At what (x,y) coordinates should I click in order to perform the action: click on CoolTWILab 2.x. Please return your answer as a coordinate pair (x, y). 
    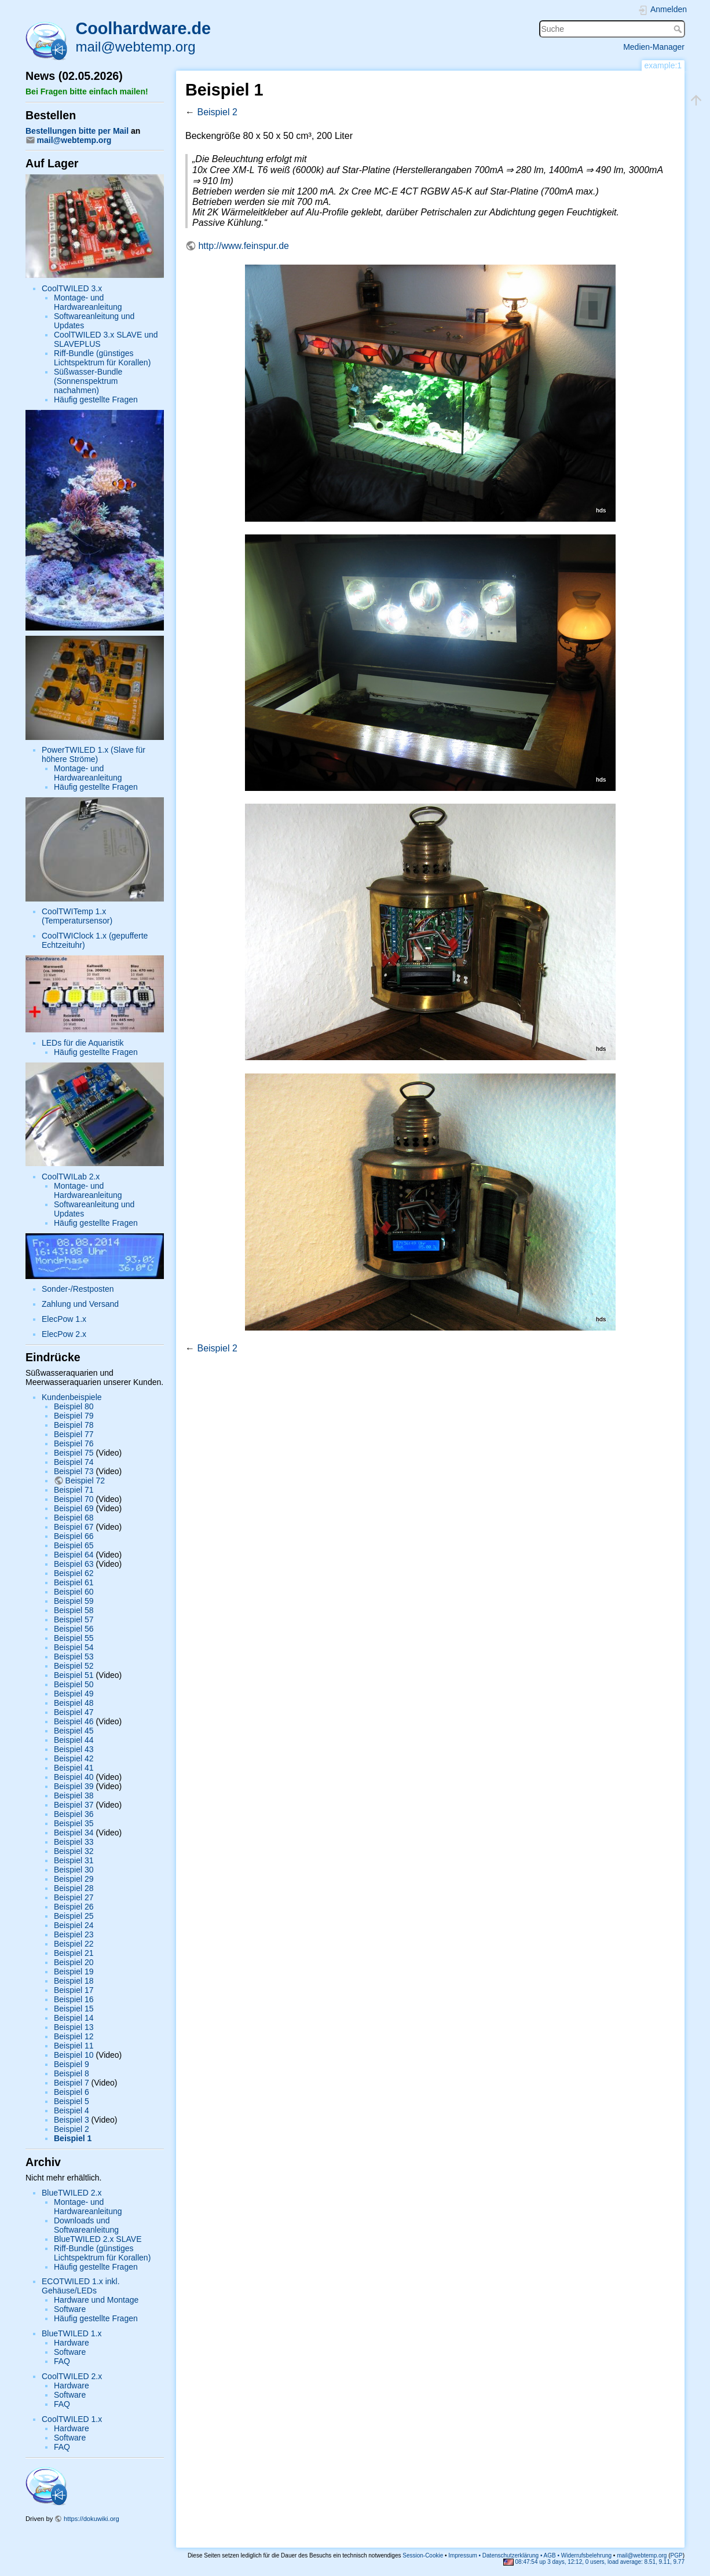
    Looking at the image, I should click on (71, 1176).